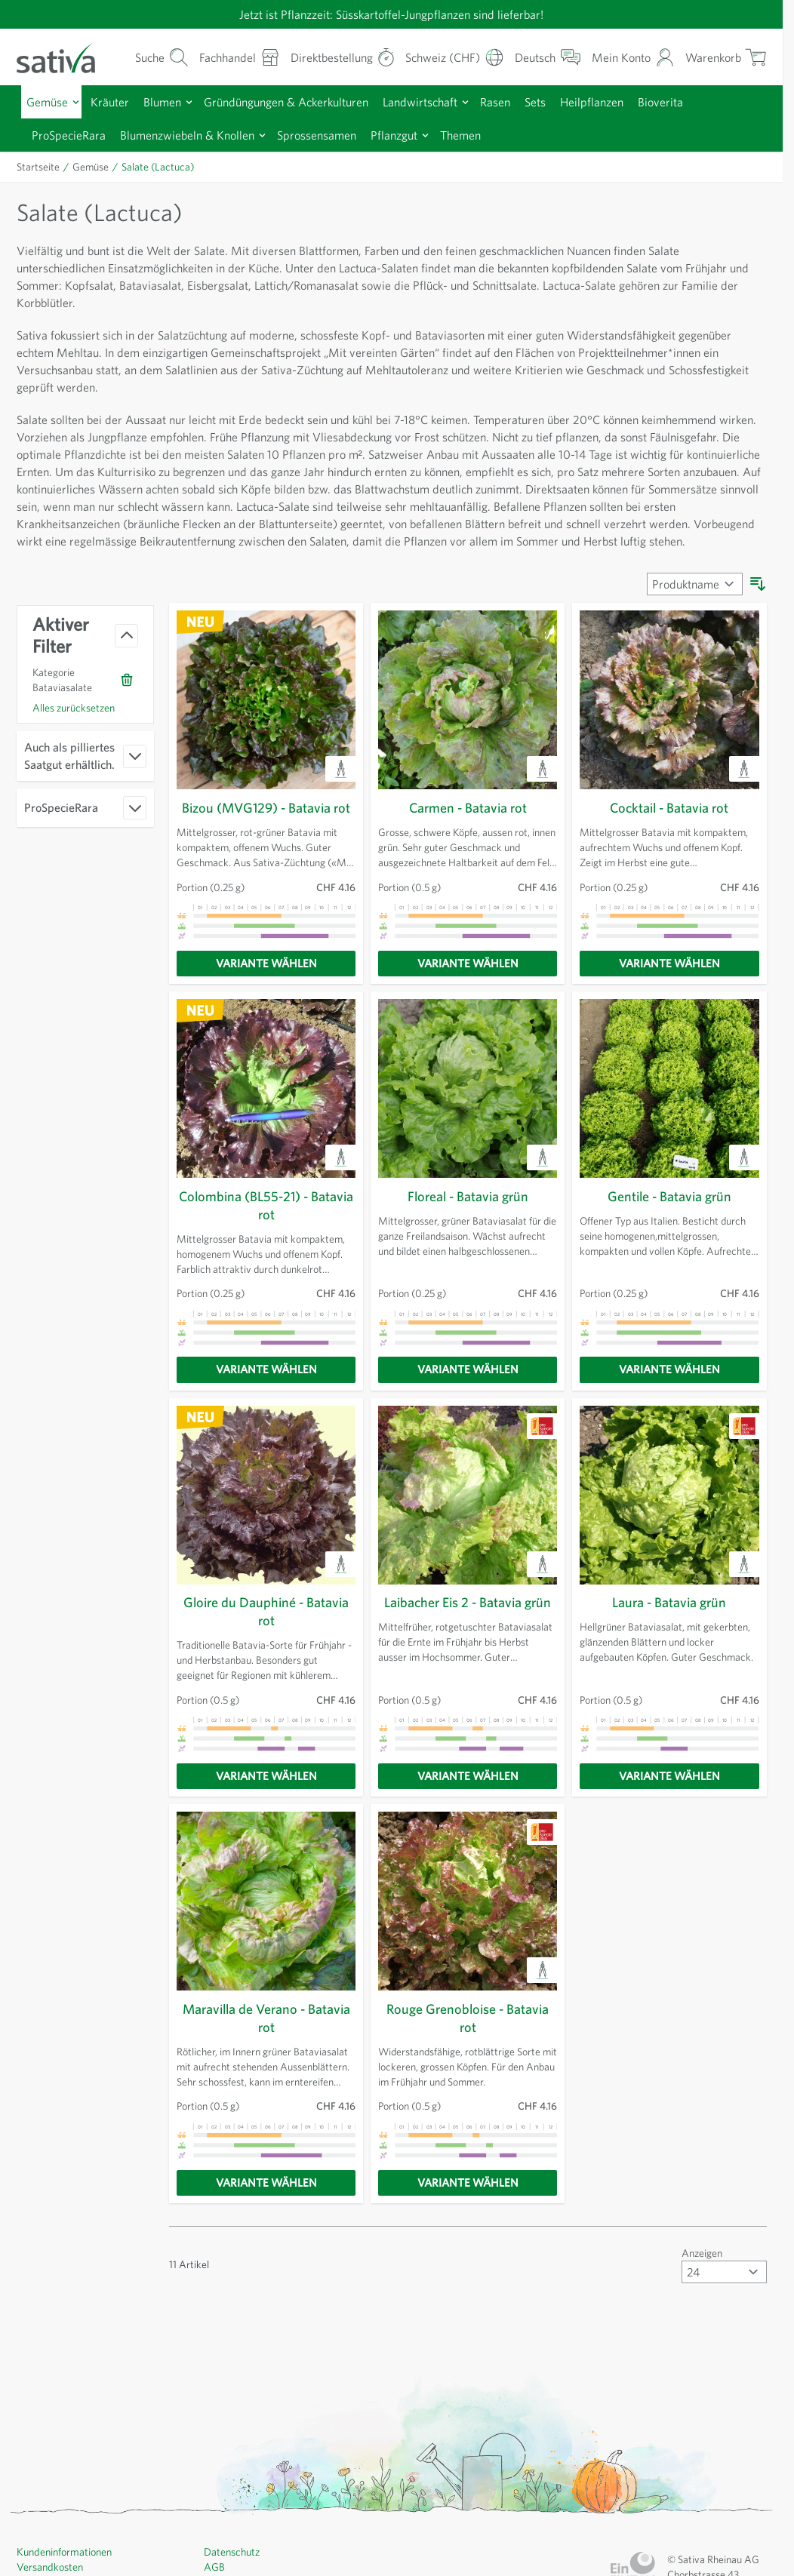 Image resolution: width=794 pixels, height=2576 pixels. Describe the element at coordinates (39, 166) in the screenshot. I see `Startseite` at that location.